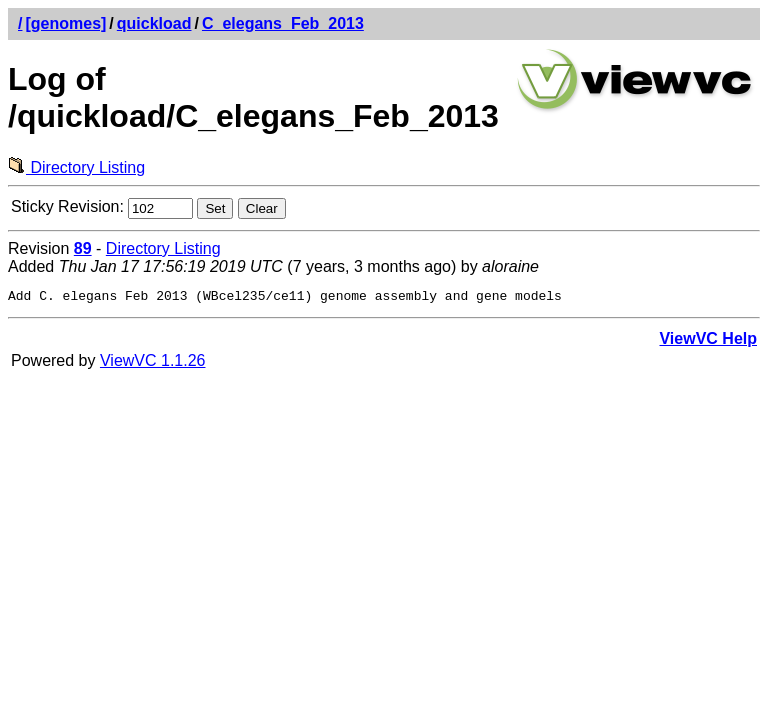 This screenshot has width=768, height=720. What do you see at coordinates (76, 167) in the screenshot?
I see `Directory Listing` at bounding box center [76, 167].